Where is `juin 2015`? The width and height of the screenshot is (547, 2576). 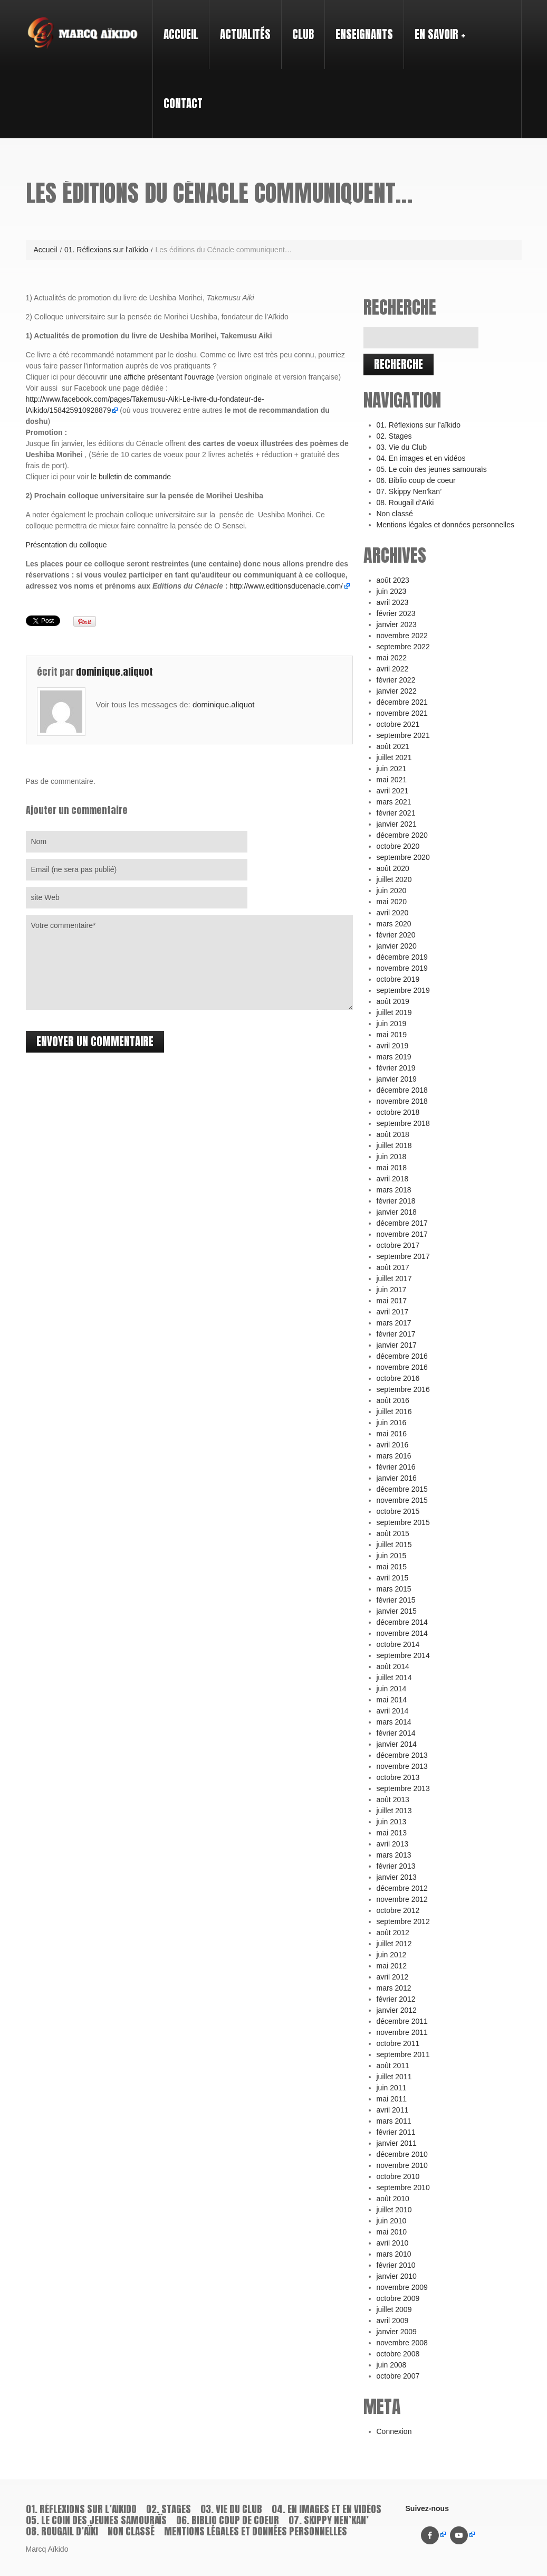
juin 2015 is located at coordinates (392, 1555).